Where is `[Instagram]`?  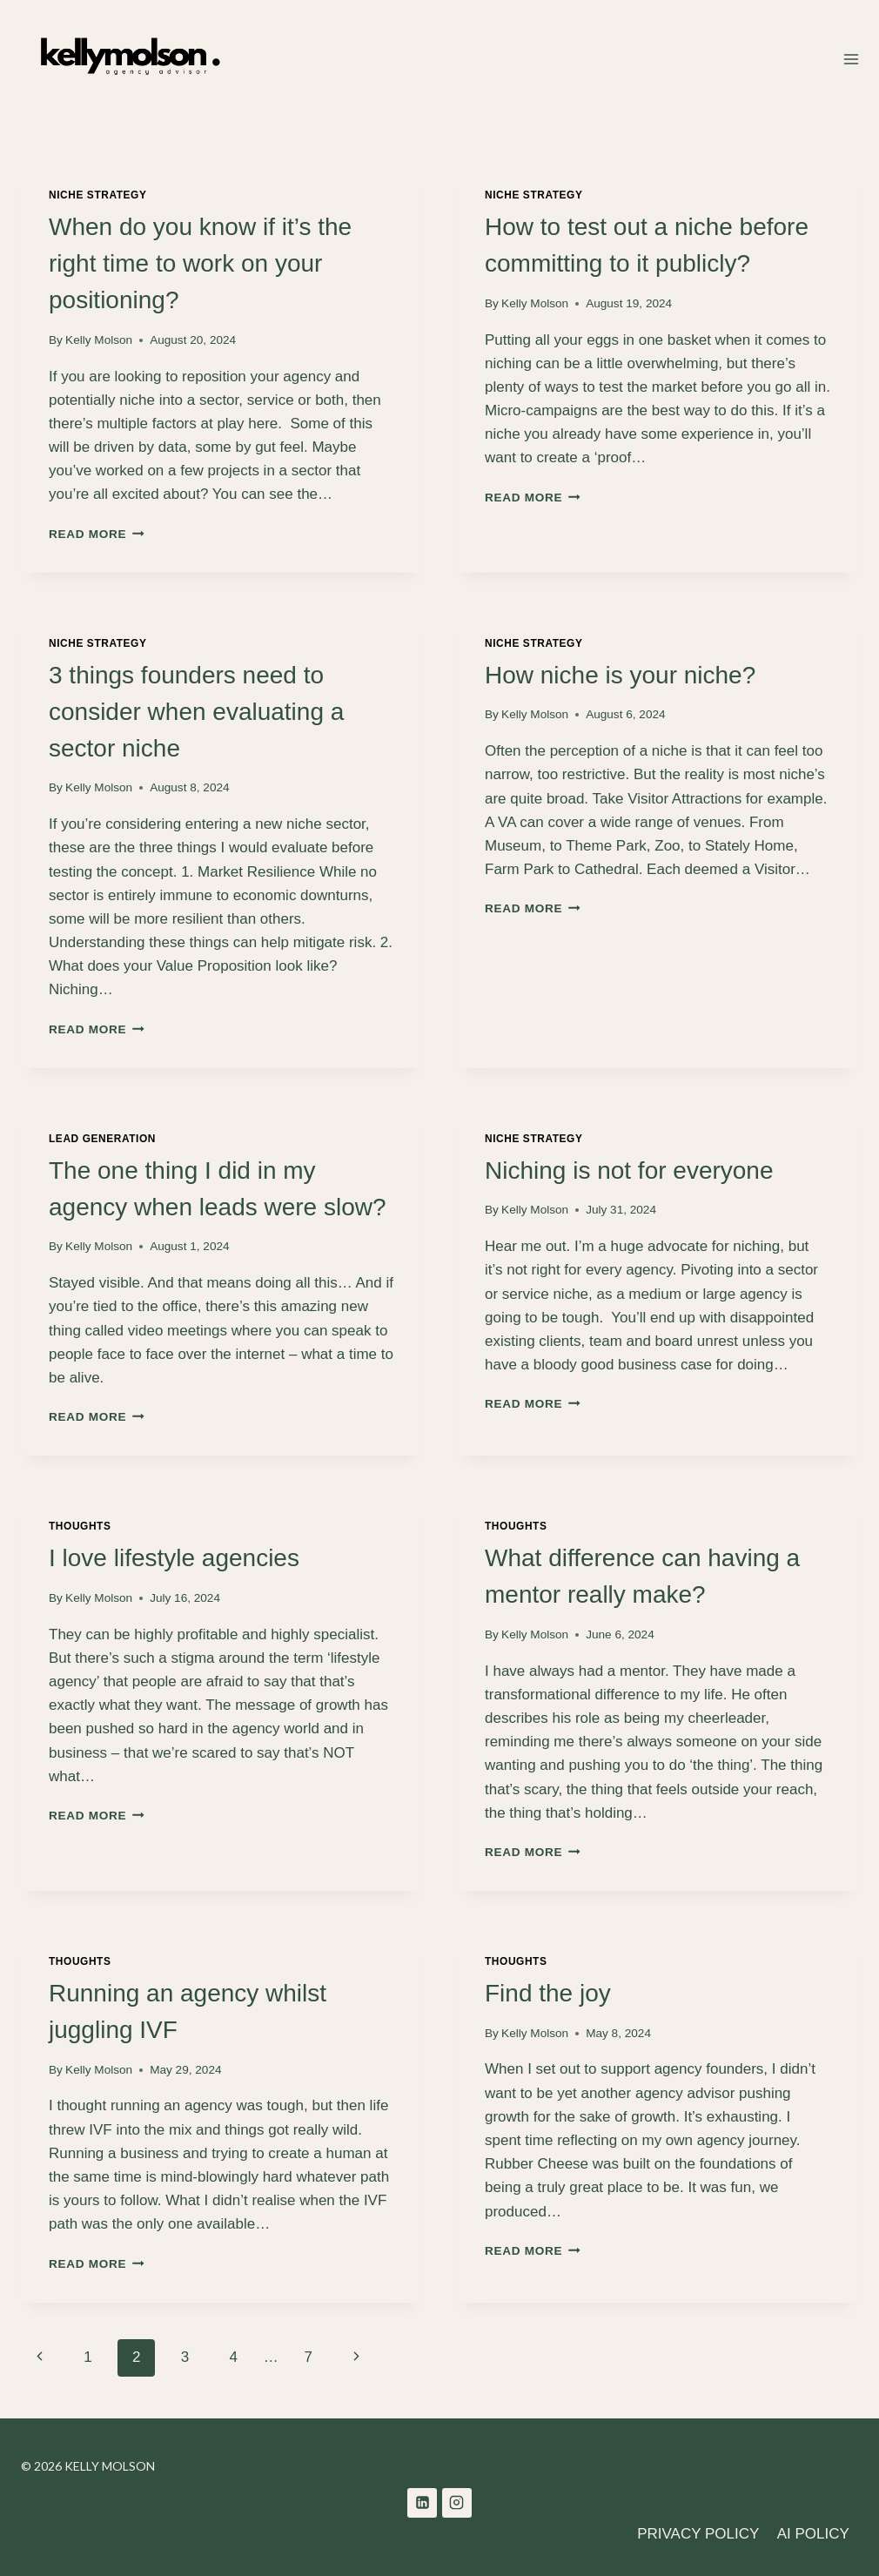 [Instagram] is located at coordinates (457, 2503).